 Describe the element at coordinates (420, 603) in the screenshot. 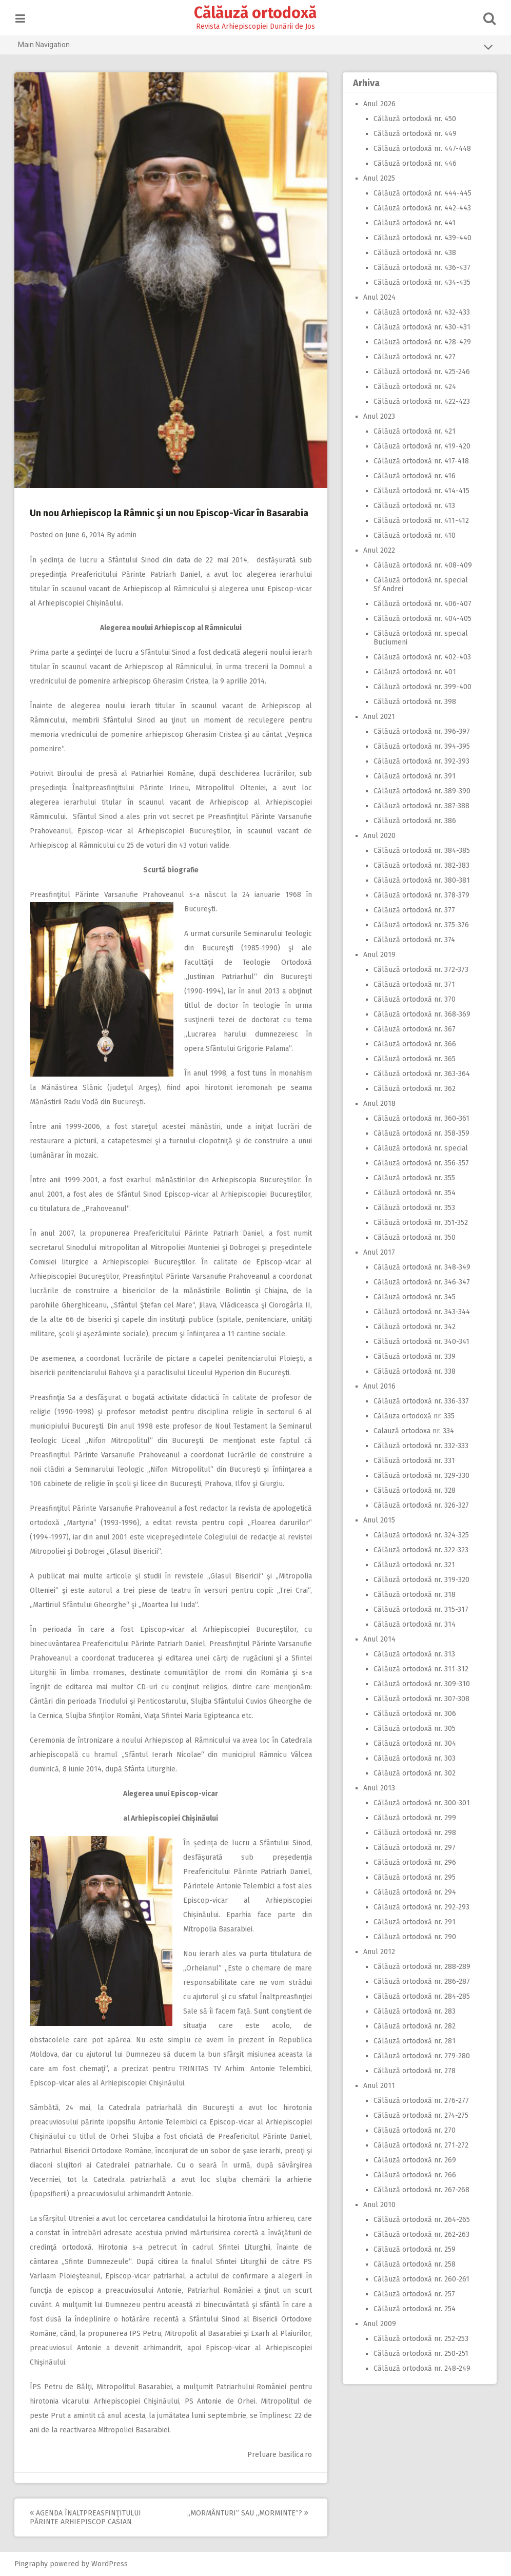

I see `Călăuză ortodoxă nr. 406-407` at that location.